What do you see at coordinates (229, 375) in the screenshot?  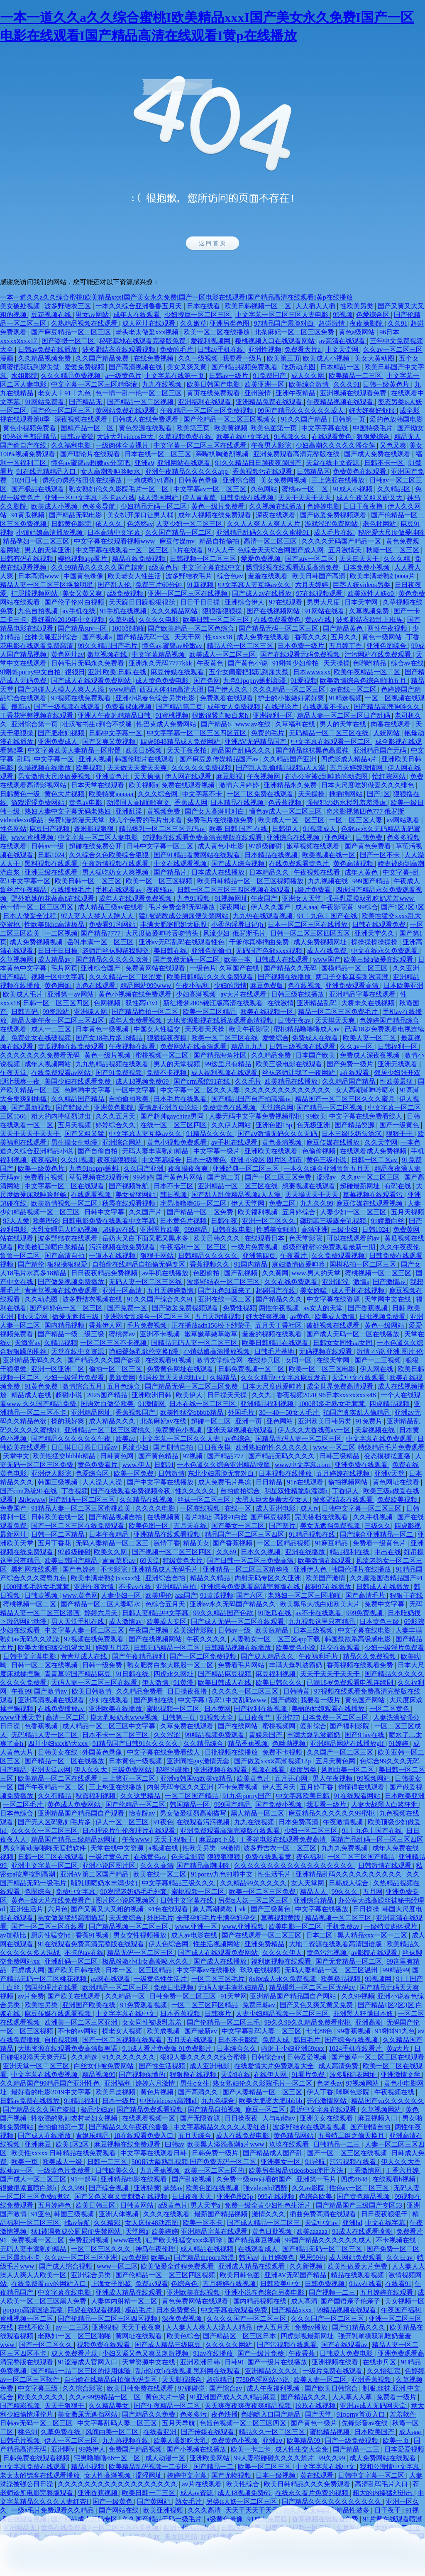 I see `日韩av一级片` at bounding box center [229, 375].